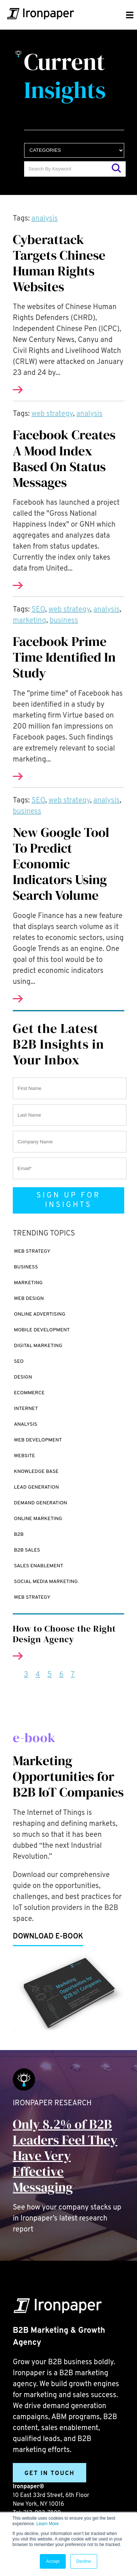 Image resolution: width=137 pixels, height=2576 pixels. Describe the element at coordinates (27, 1550) in the screenshot. I see `B2B sales` at that location.